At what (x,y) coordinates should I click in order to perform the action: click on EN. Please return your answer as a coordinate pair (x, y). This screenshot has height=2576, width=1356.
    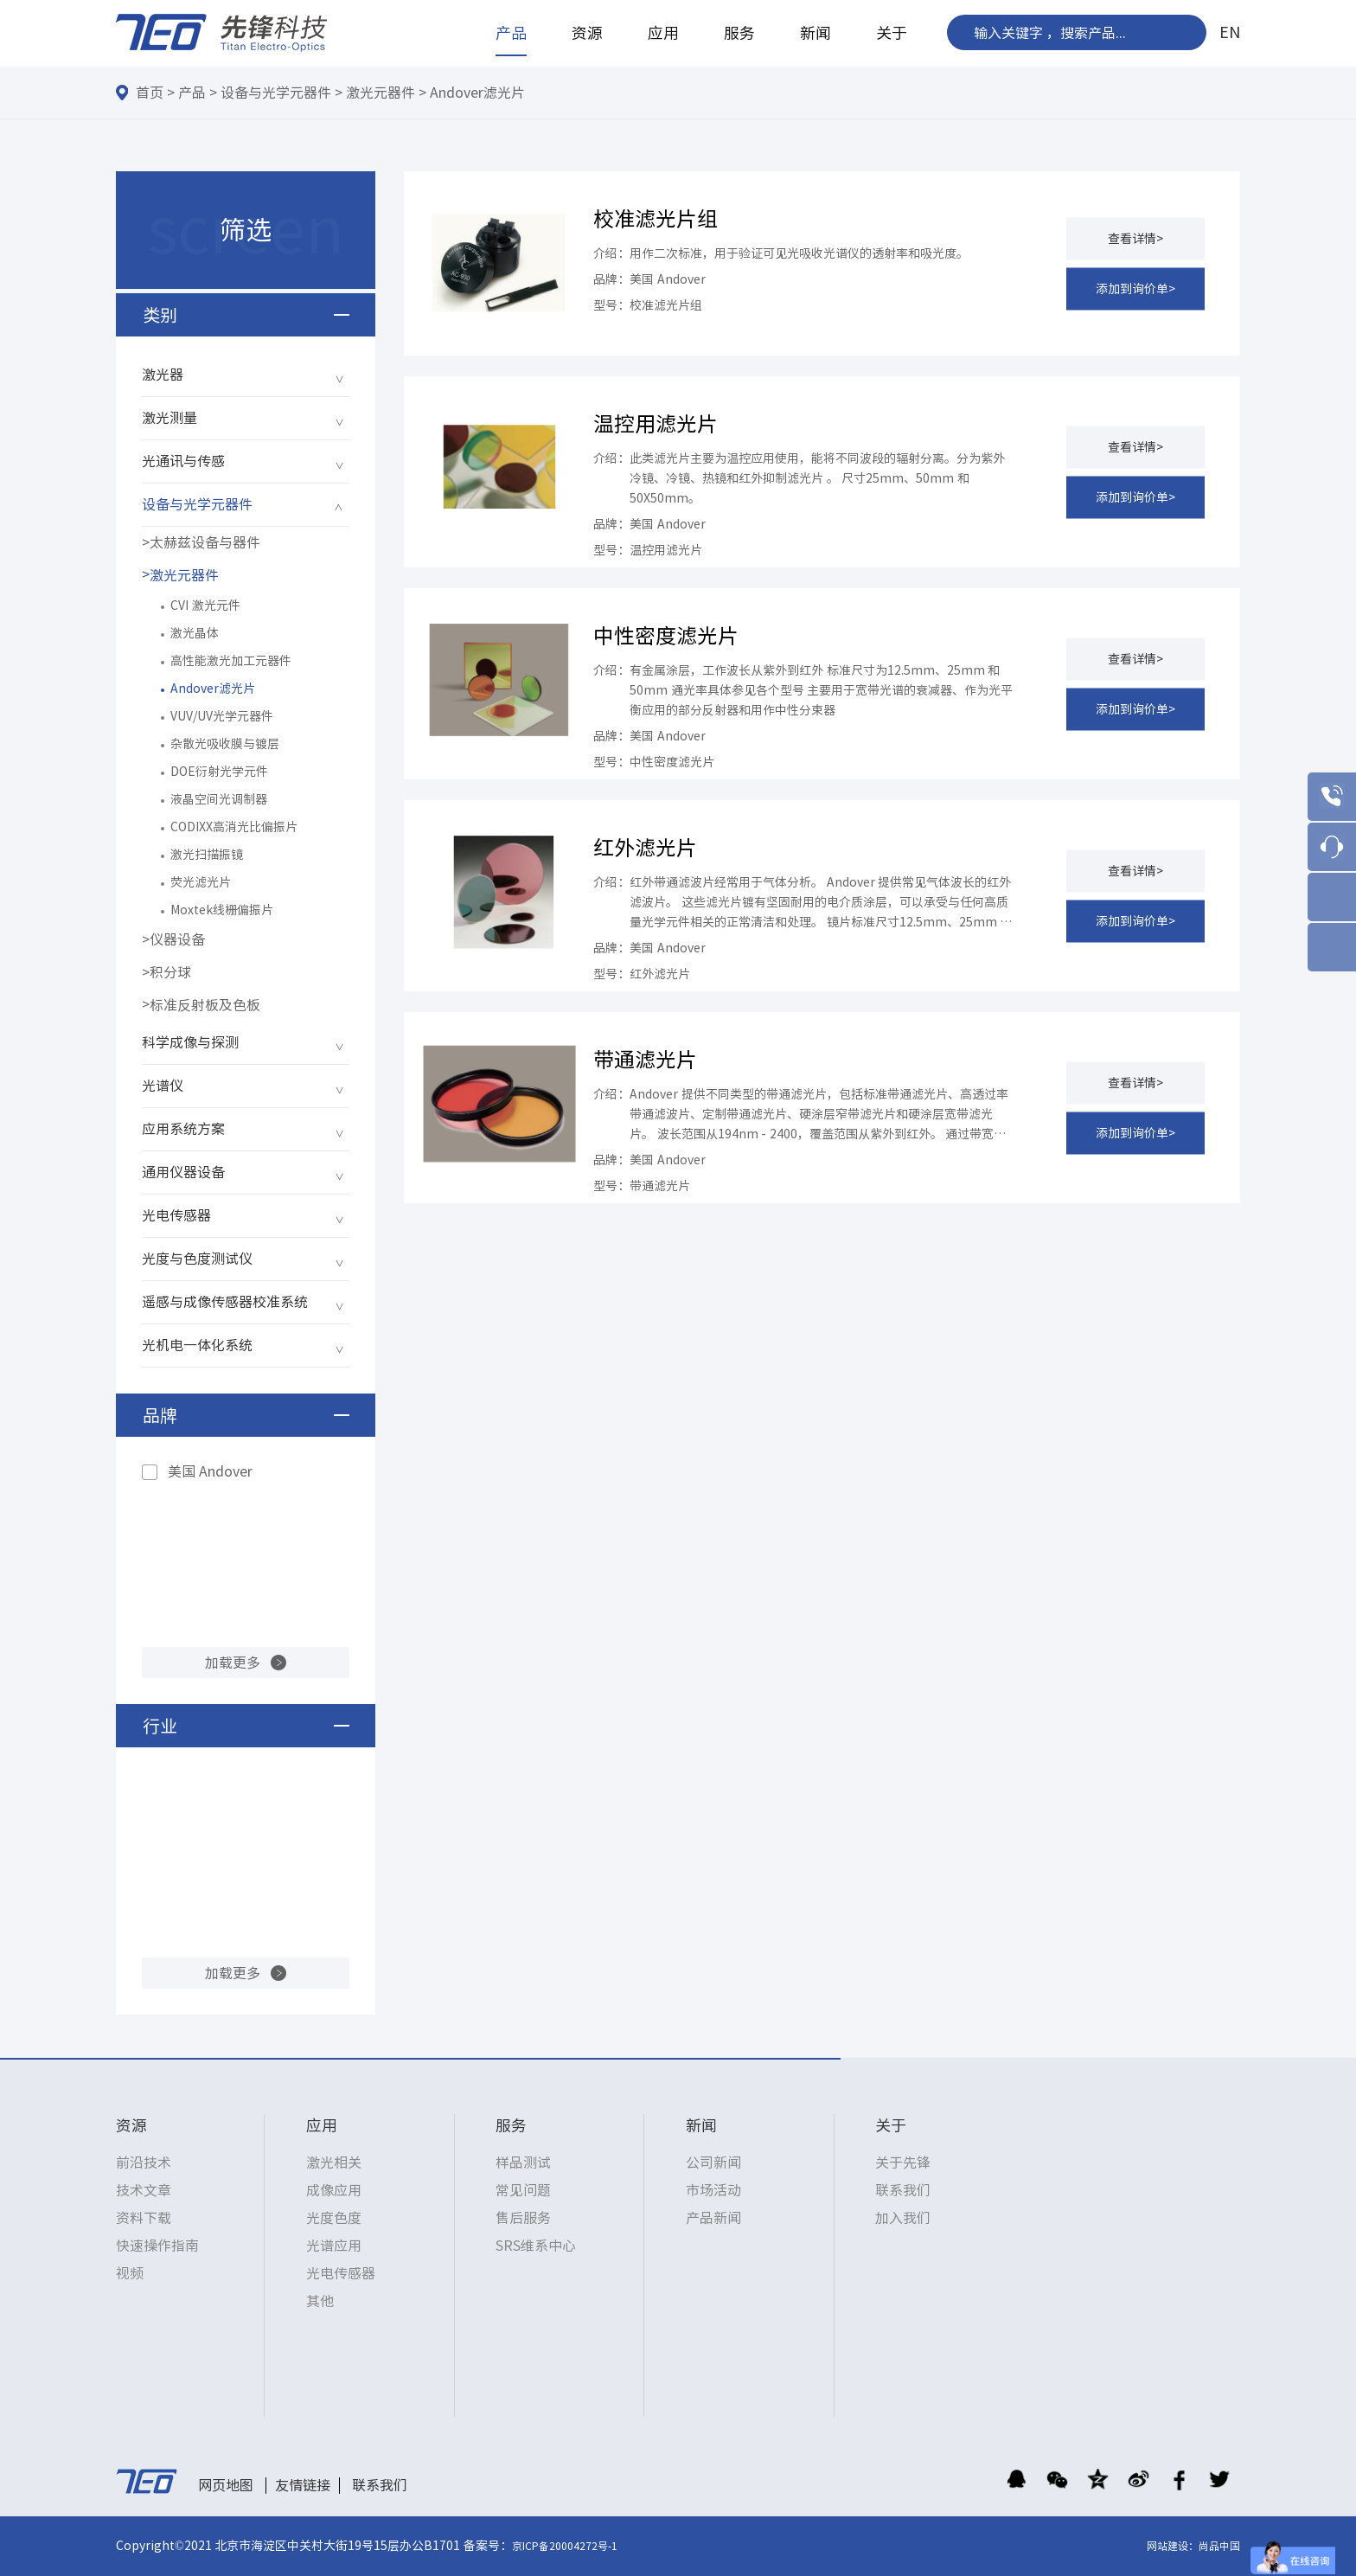
    Looking at the image, I should click on (1229, 32).